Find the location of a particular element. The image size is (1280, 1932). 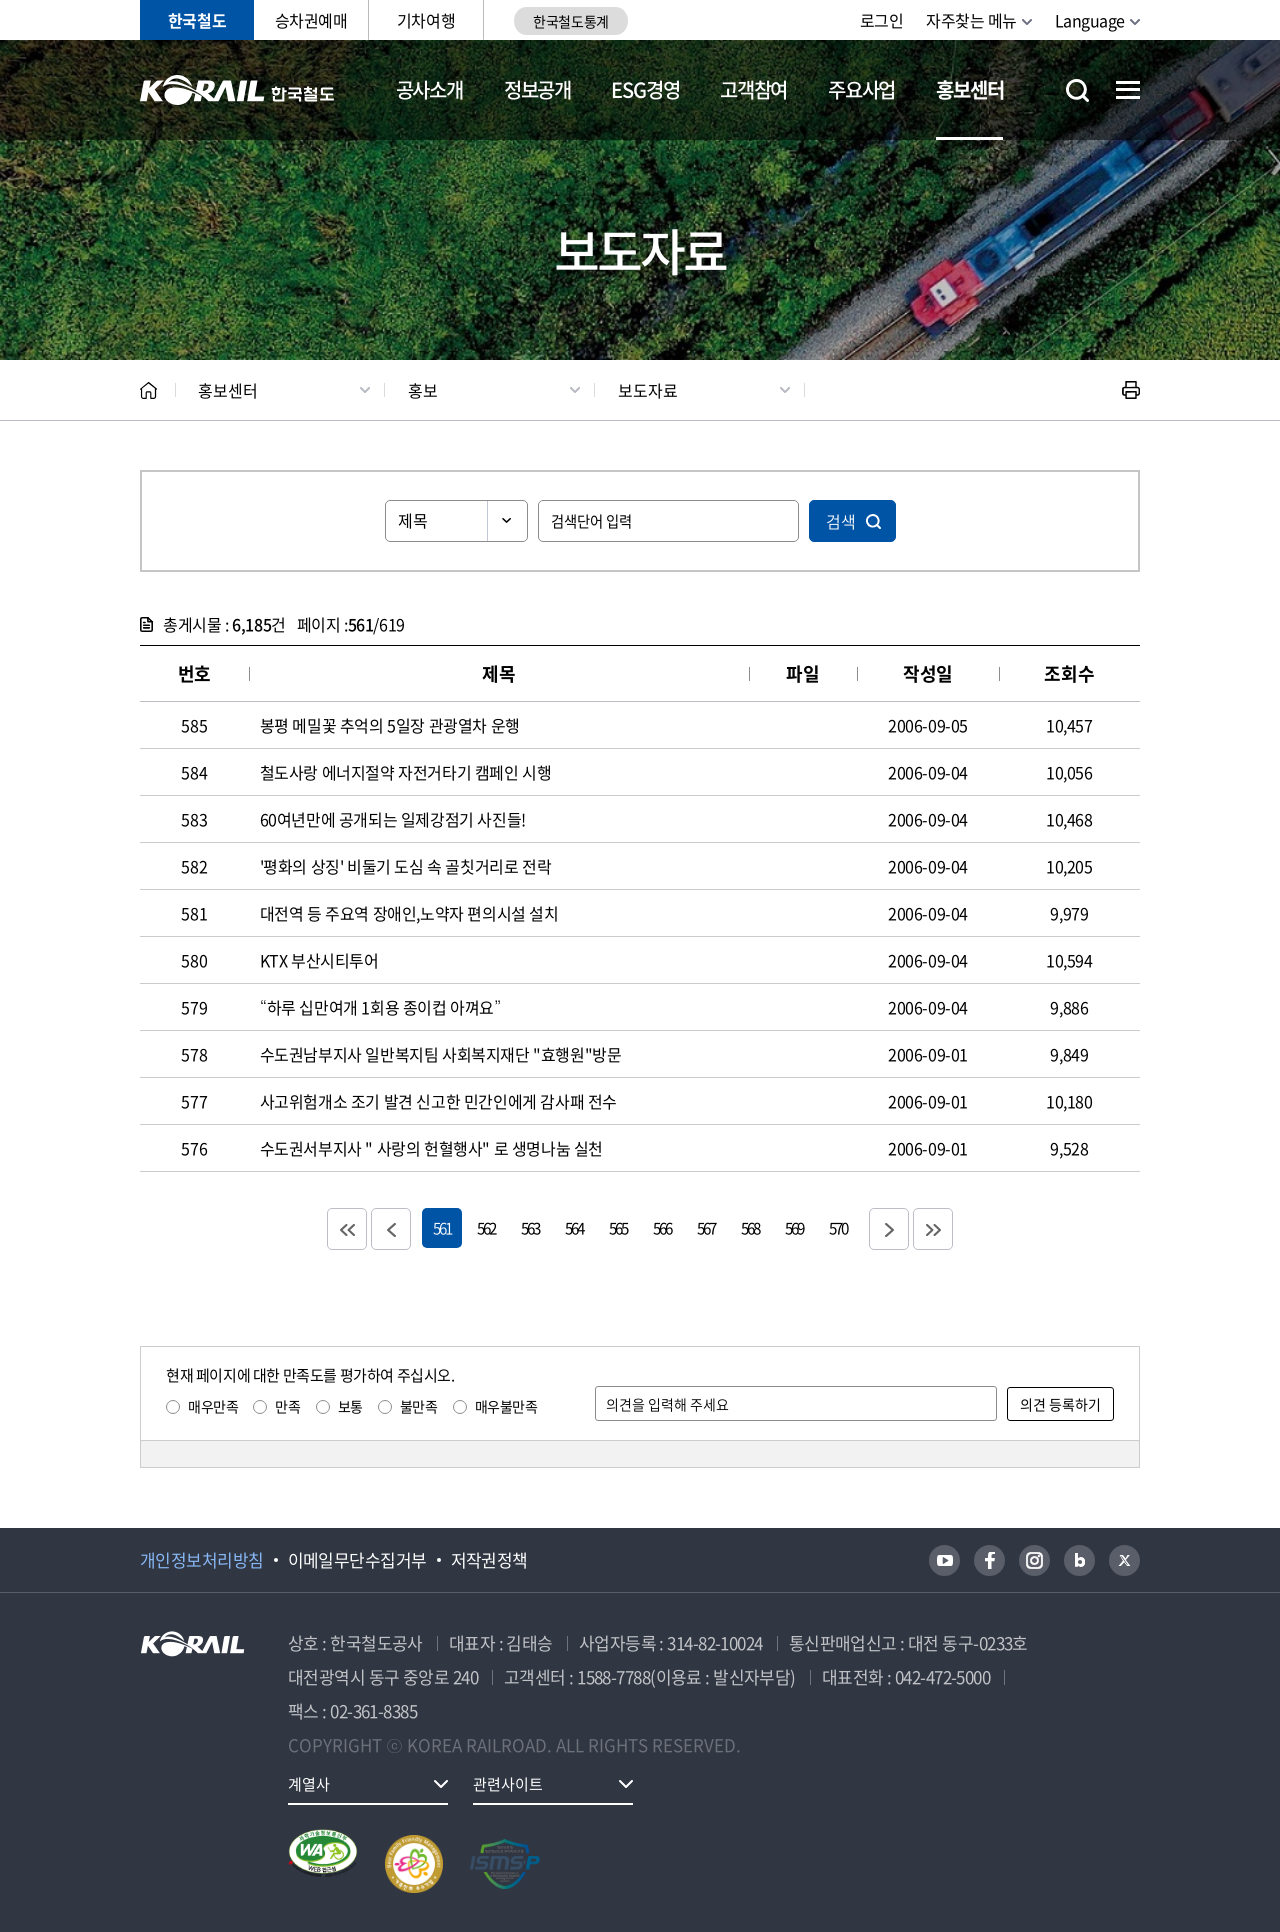

주요사업 is located at coordinates (861, 89).